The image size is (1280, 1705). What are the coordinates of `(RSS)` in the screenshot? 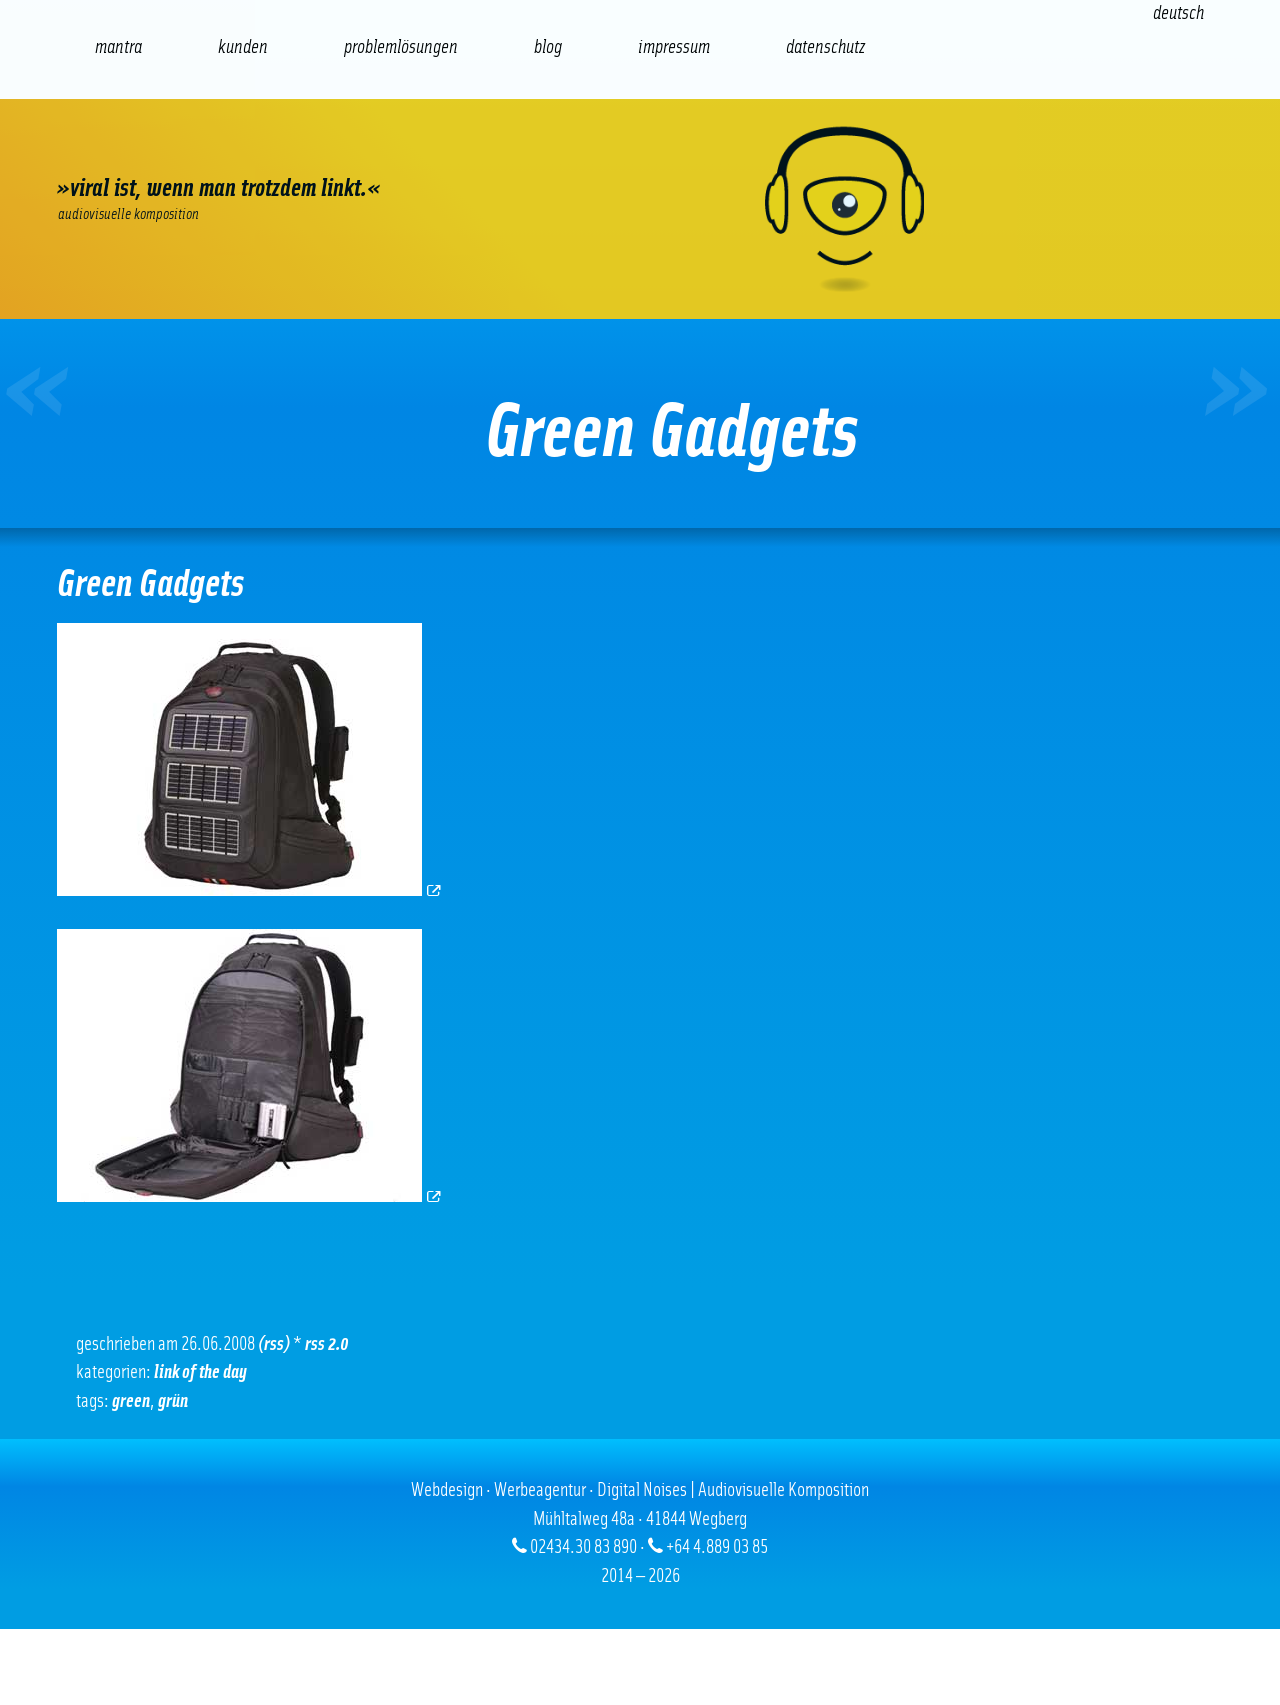 It's located at (274, 1344).